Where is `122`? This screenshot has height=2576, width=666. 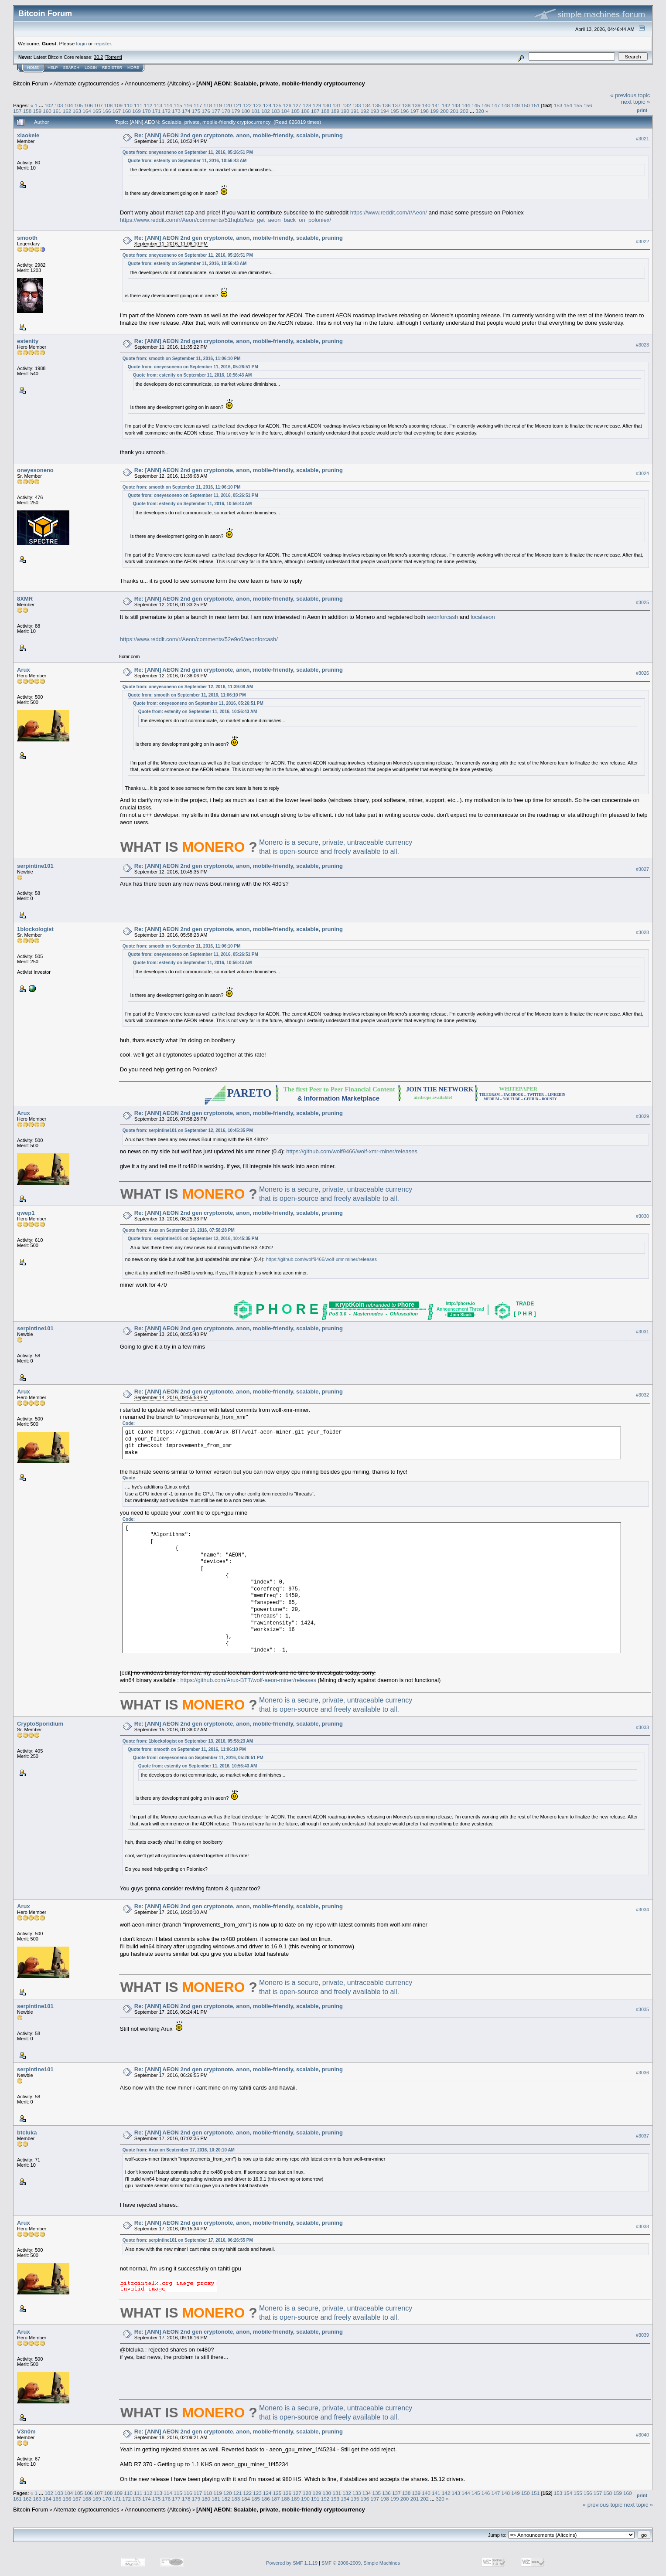 122 is located at coordinates (247, 105).